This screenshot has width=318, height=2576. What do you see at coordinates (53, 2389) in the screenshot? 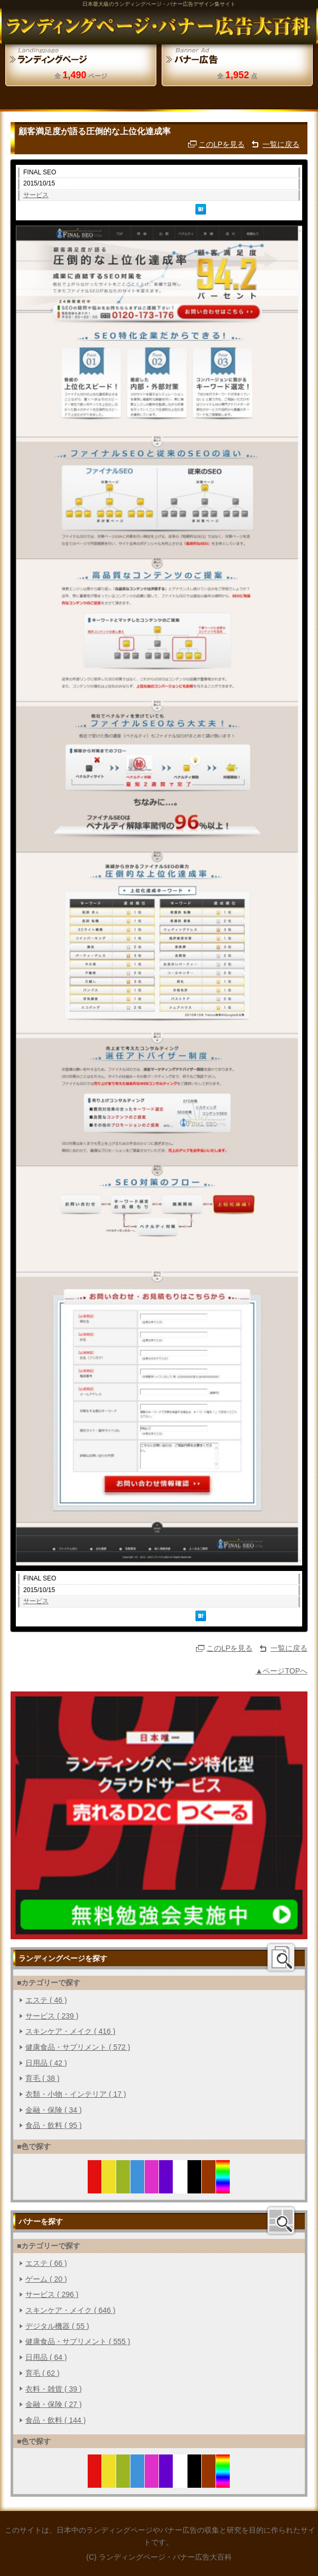
I see `衣料・雑貨 ( 39 )` at bounding box center [53, 2389].